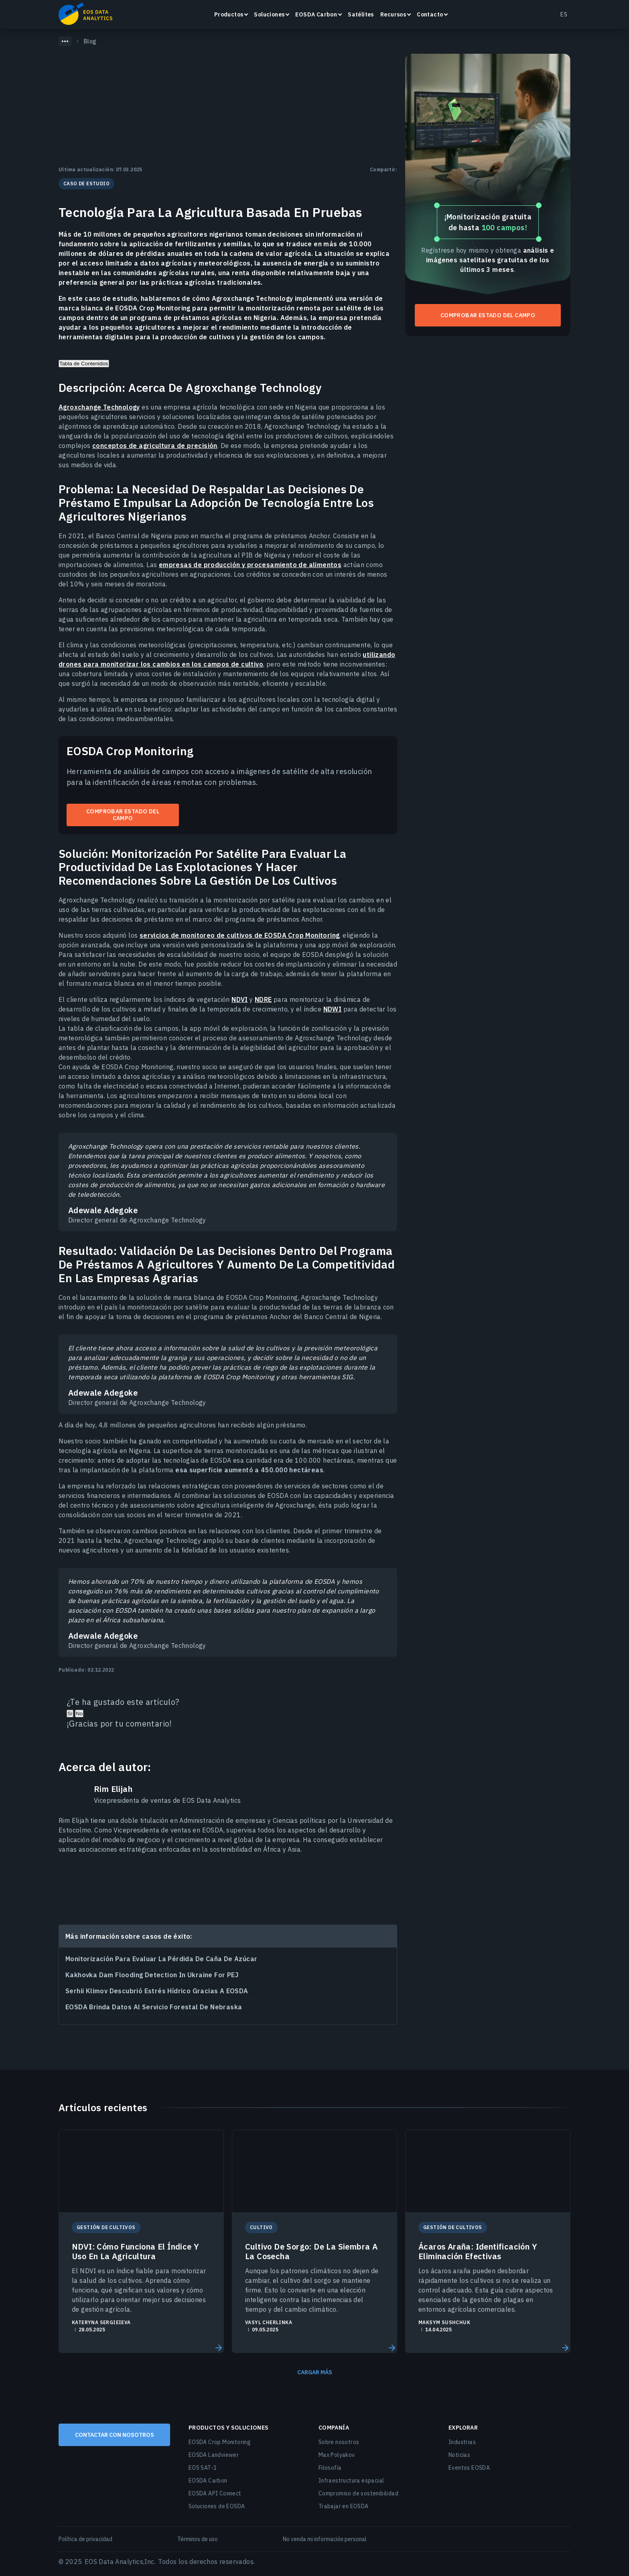 This screenshot has height=2576, width=629. Describe the element at coordinates (161, 1959) in the screenshot. I see `Monitorización Para Evaluar La Pérdida De Caña De Azúcar` at that location.